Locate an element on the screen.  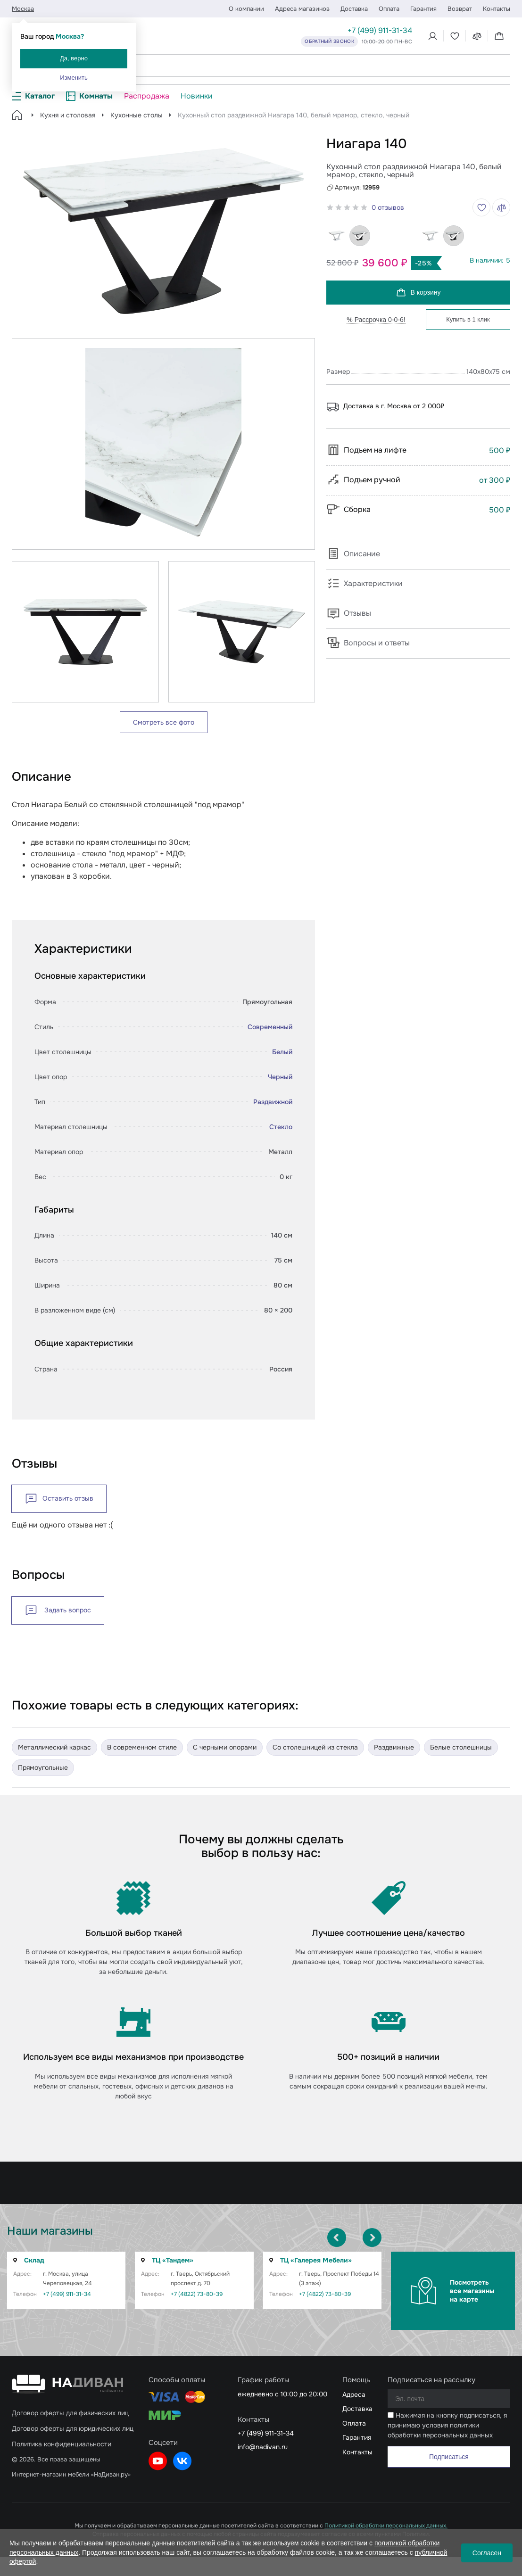
Политикой обработки персональных данных. is located at coordinates (385, 2525).